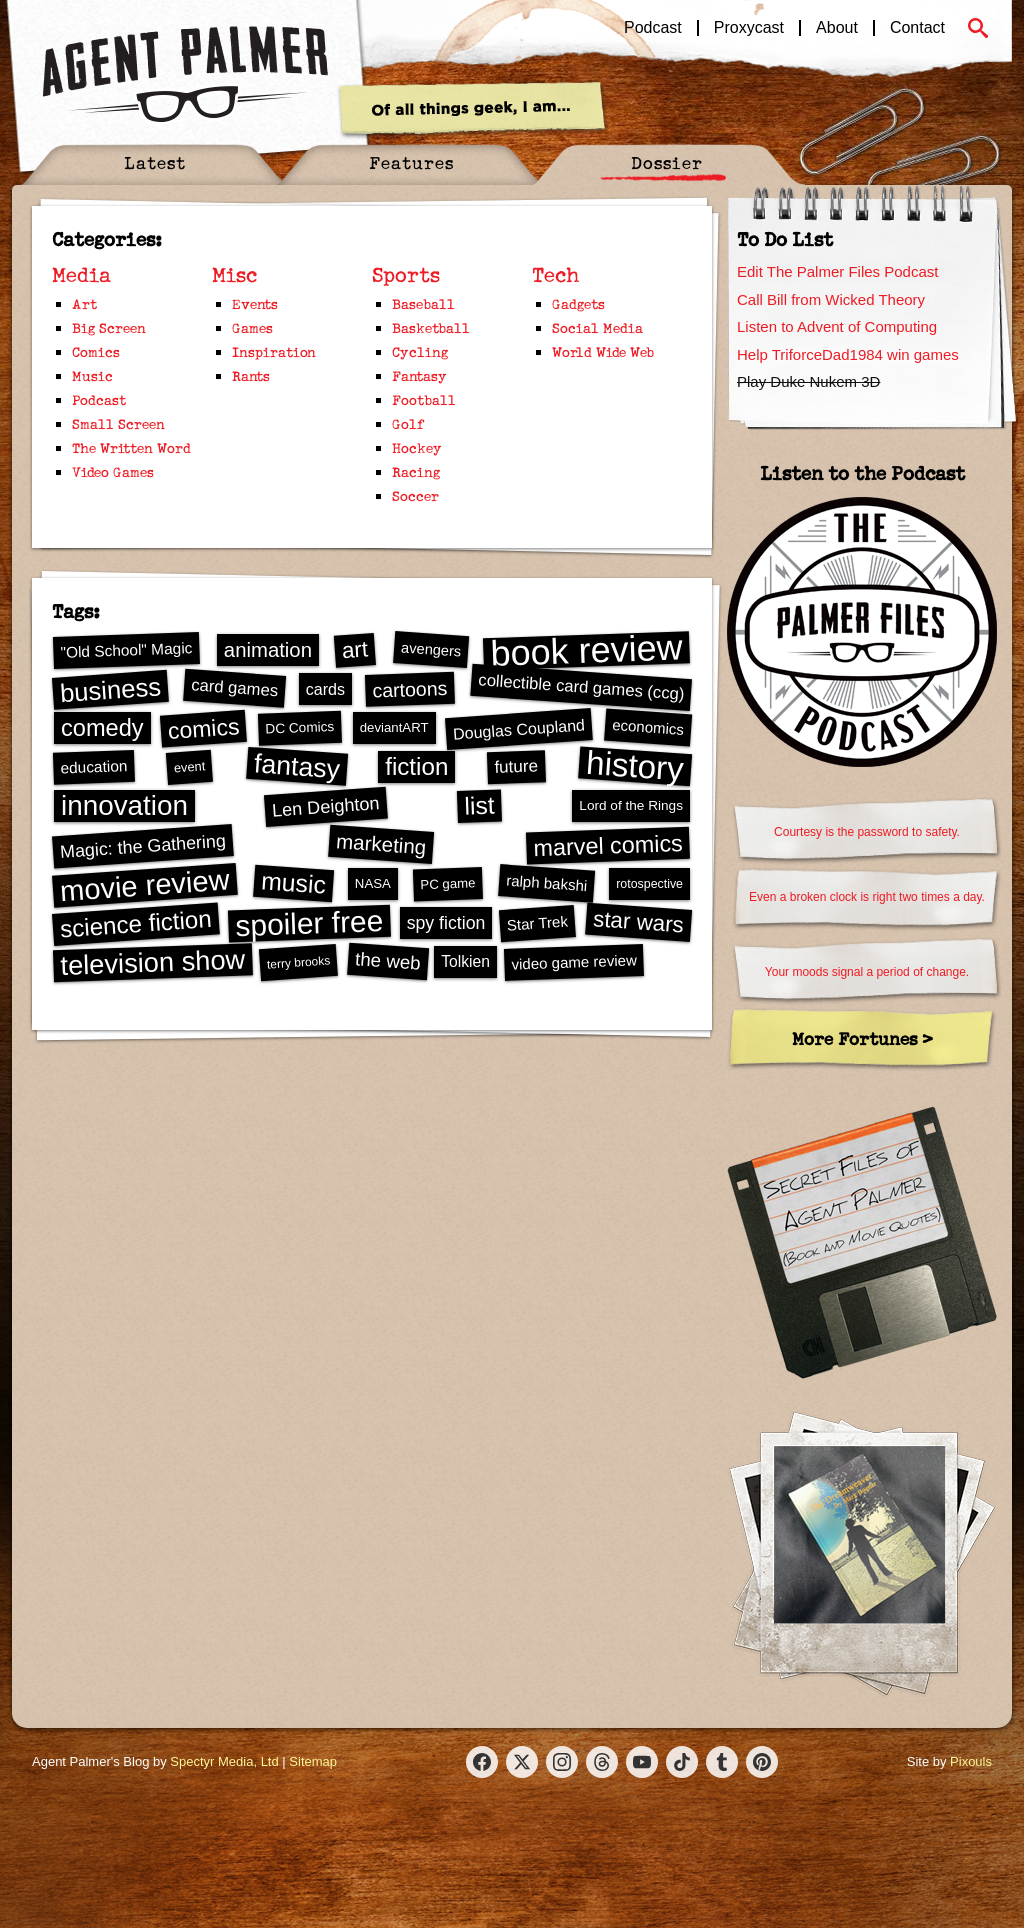 Image resolution: width=1024 pixels, height=1928 pixels. Describe the element at coordinates (831, 299) in the screenshot. I see `Call Bill from Wicked Theory` at that location.